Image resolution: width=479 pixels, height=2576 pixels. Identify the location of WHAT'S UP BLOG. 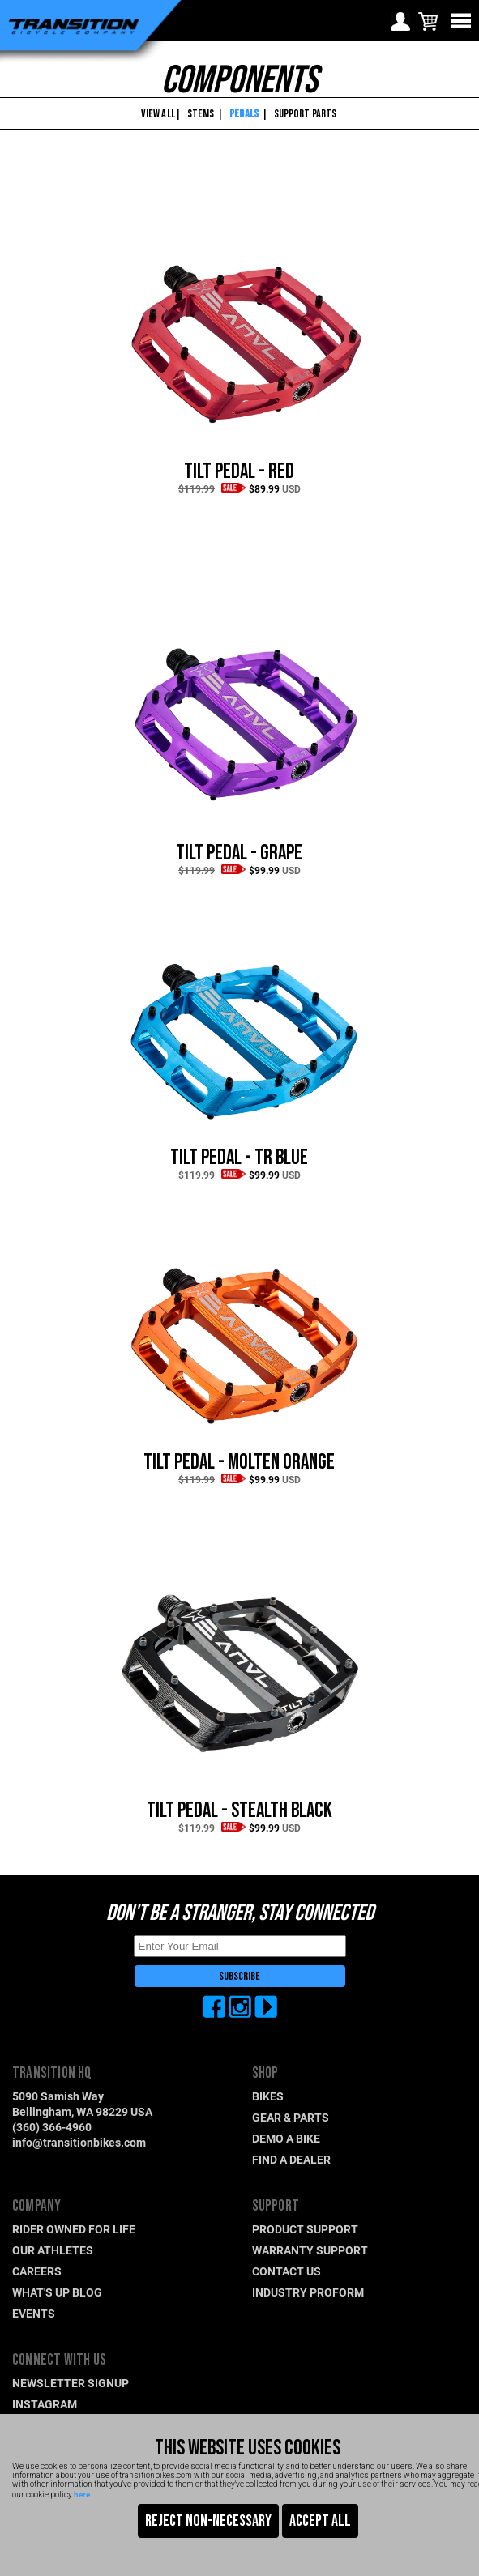
(57, 2292).